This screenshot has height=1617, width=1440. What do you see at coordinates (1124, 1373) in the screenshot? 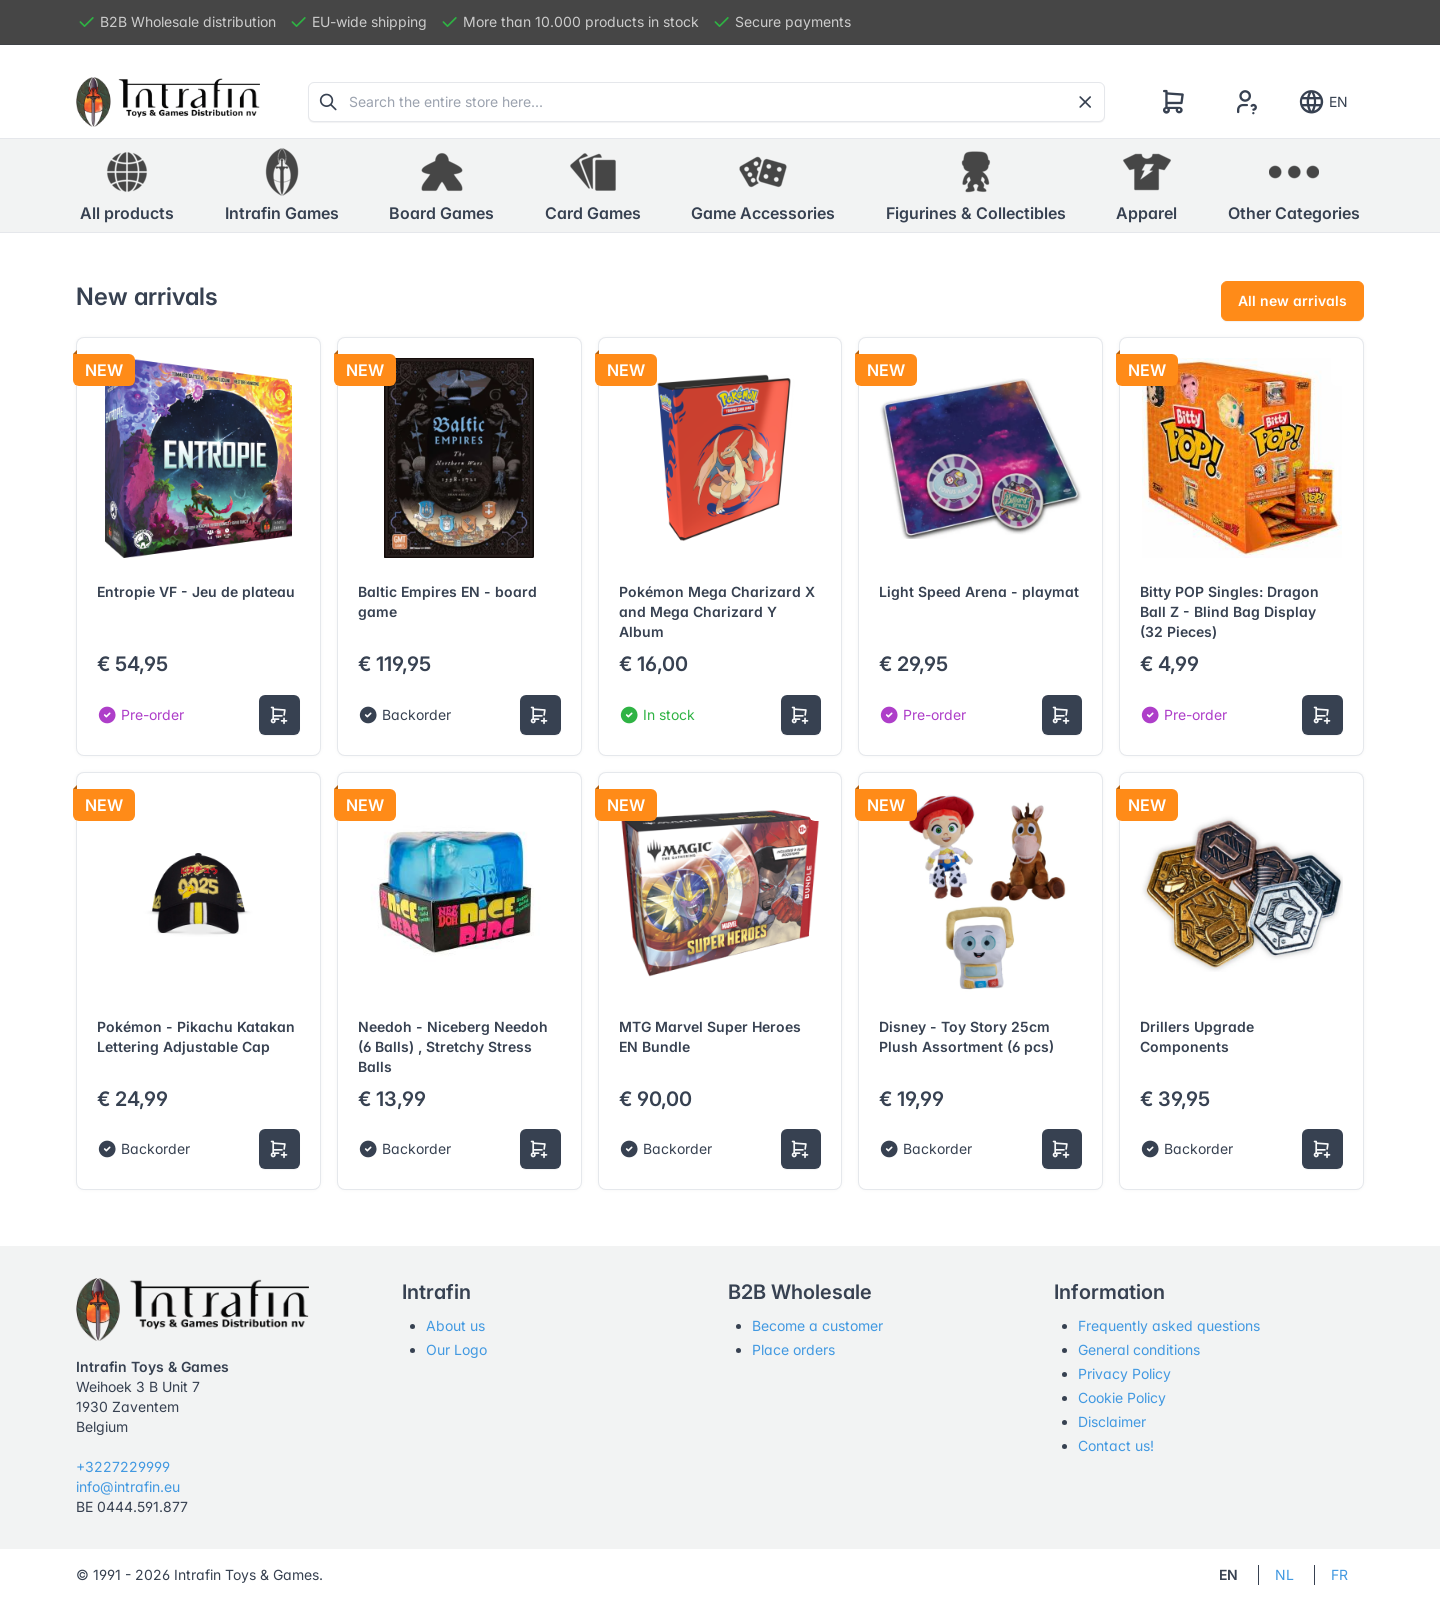
I see `Privacy Policy` at bounding box center [1124, 1373].